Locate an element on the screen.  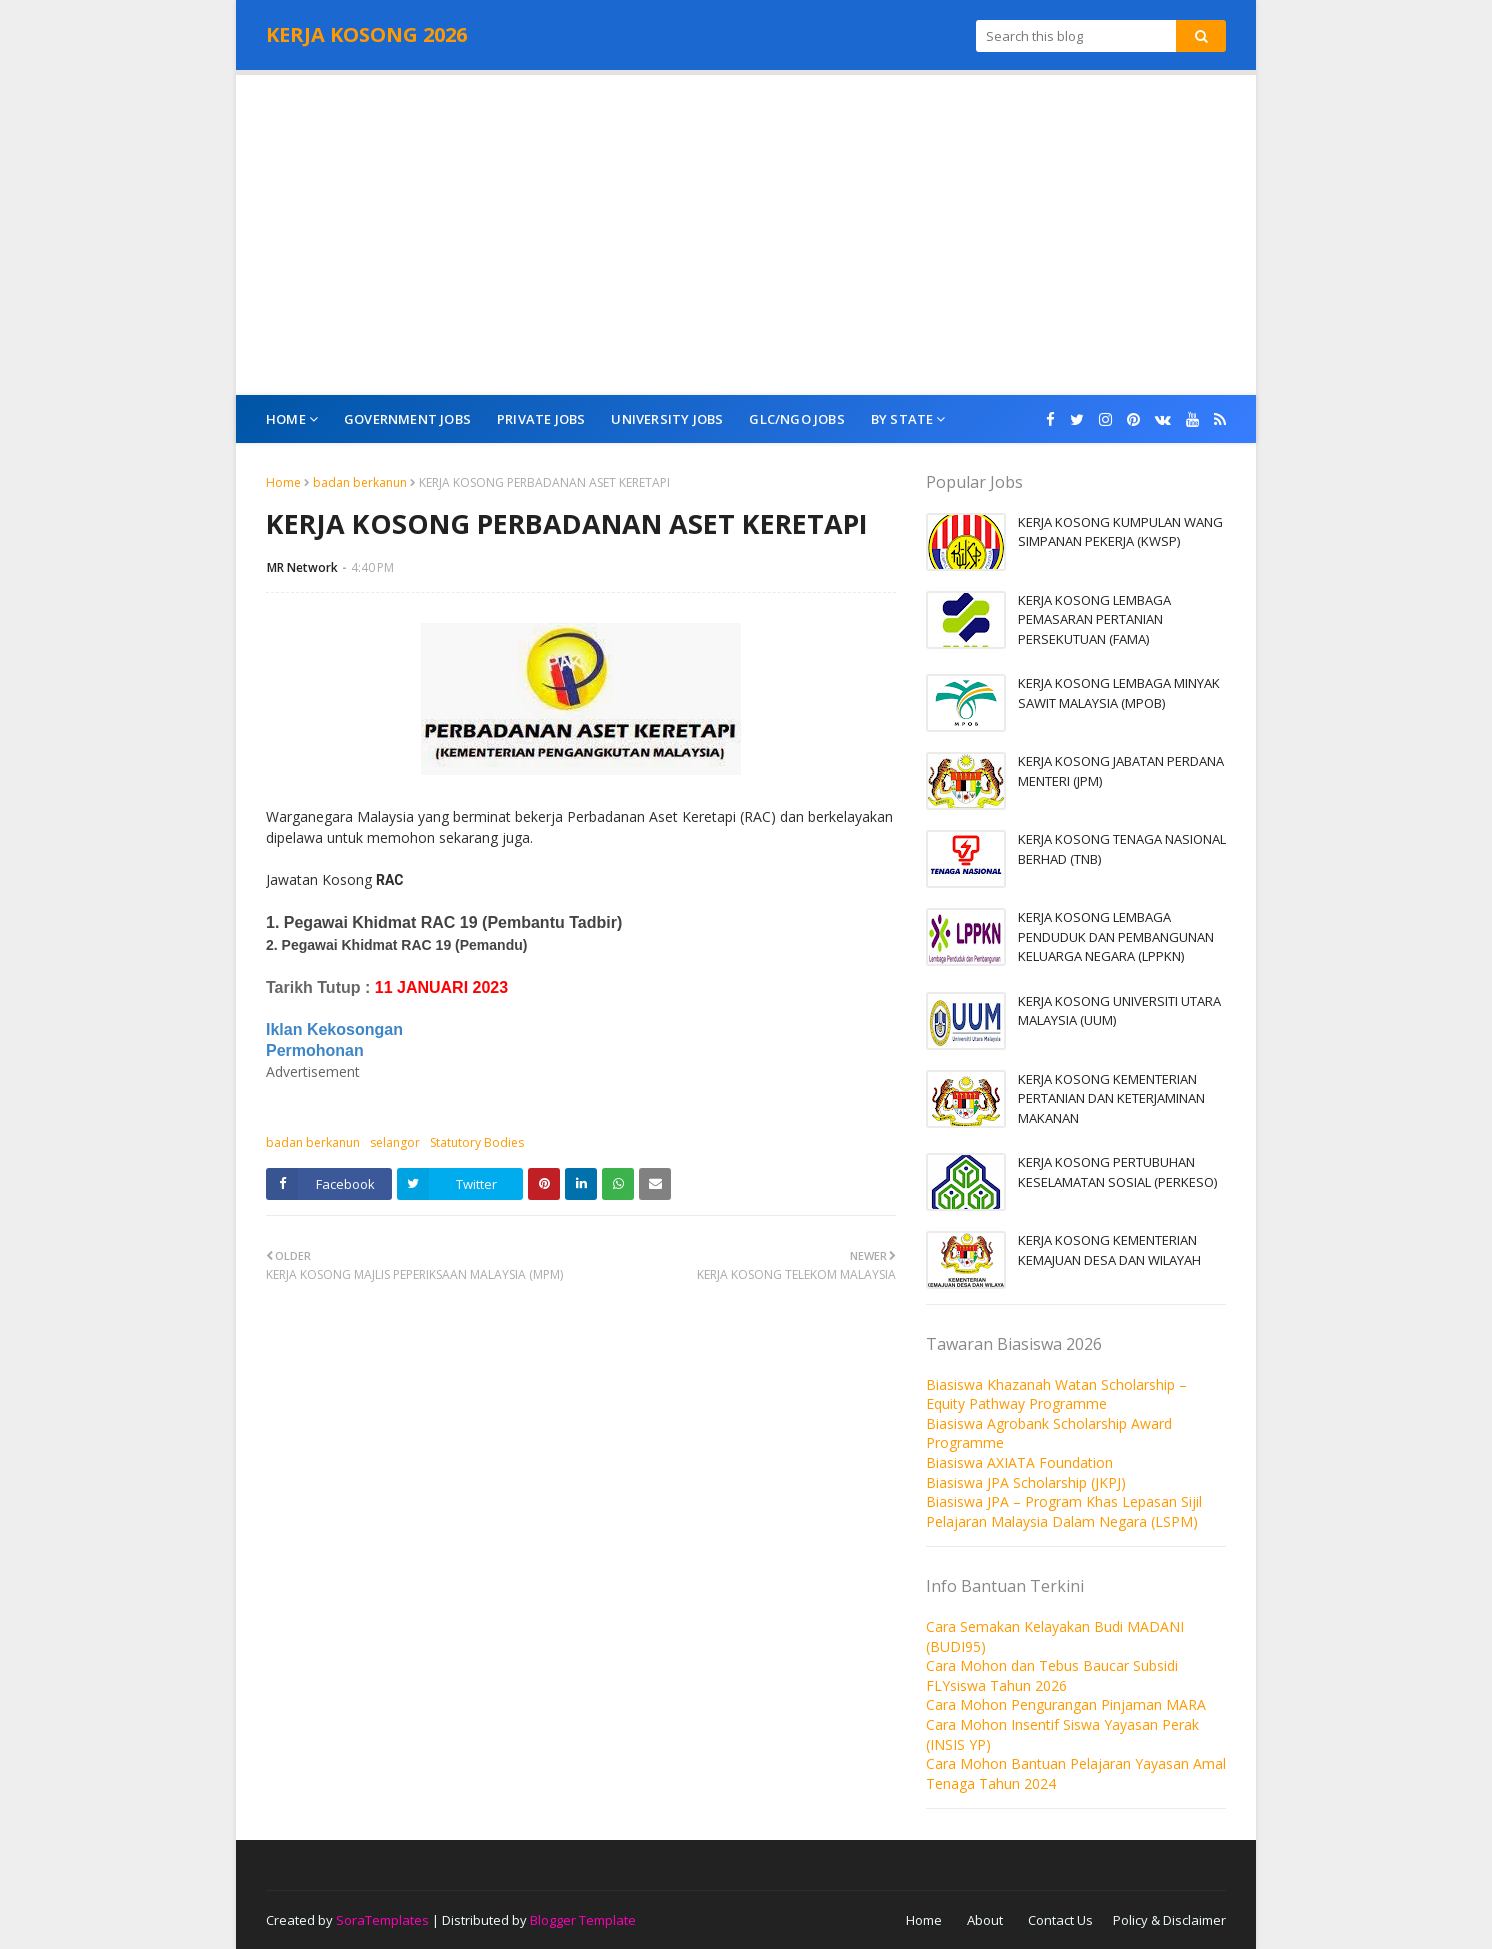
Biasiswa JPA Scholarship (JKPJ) is located at coordinates (1026, 1482).